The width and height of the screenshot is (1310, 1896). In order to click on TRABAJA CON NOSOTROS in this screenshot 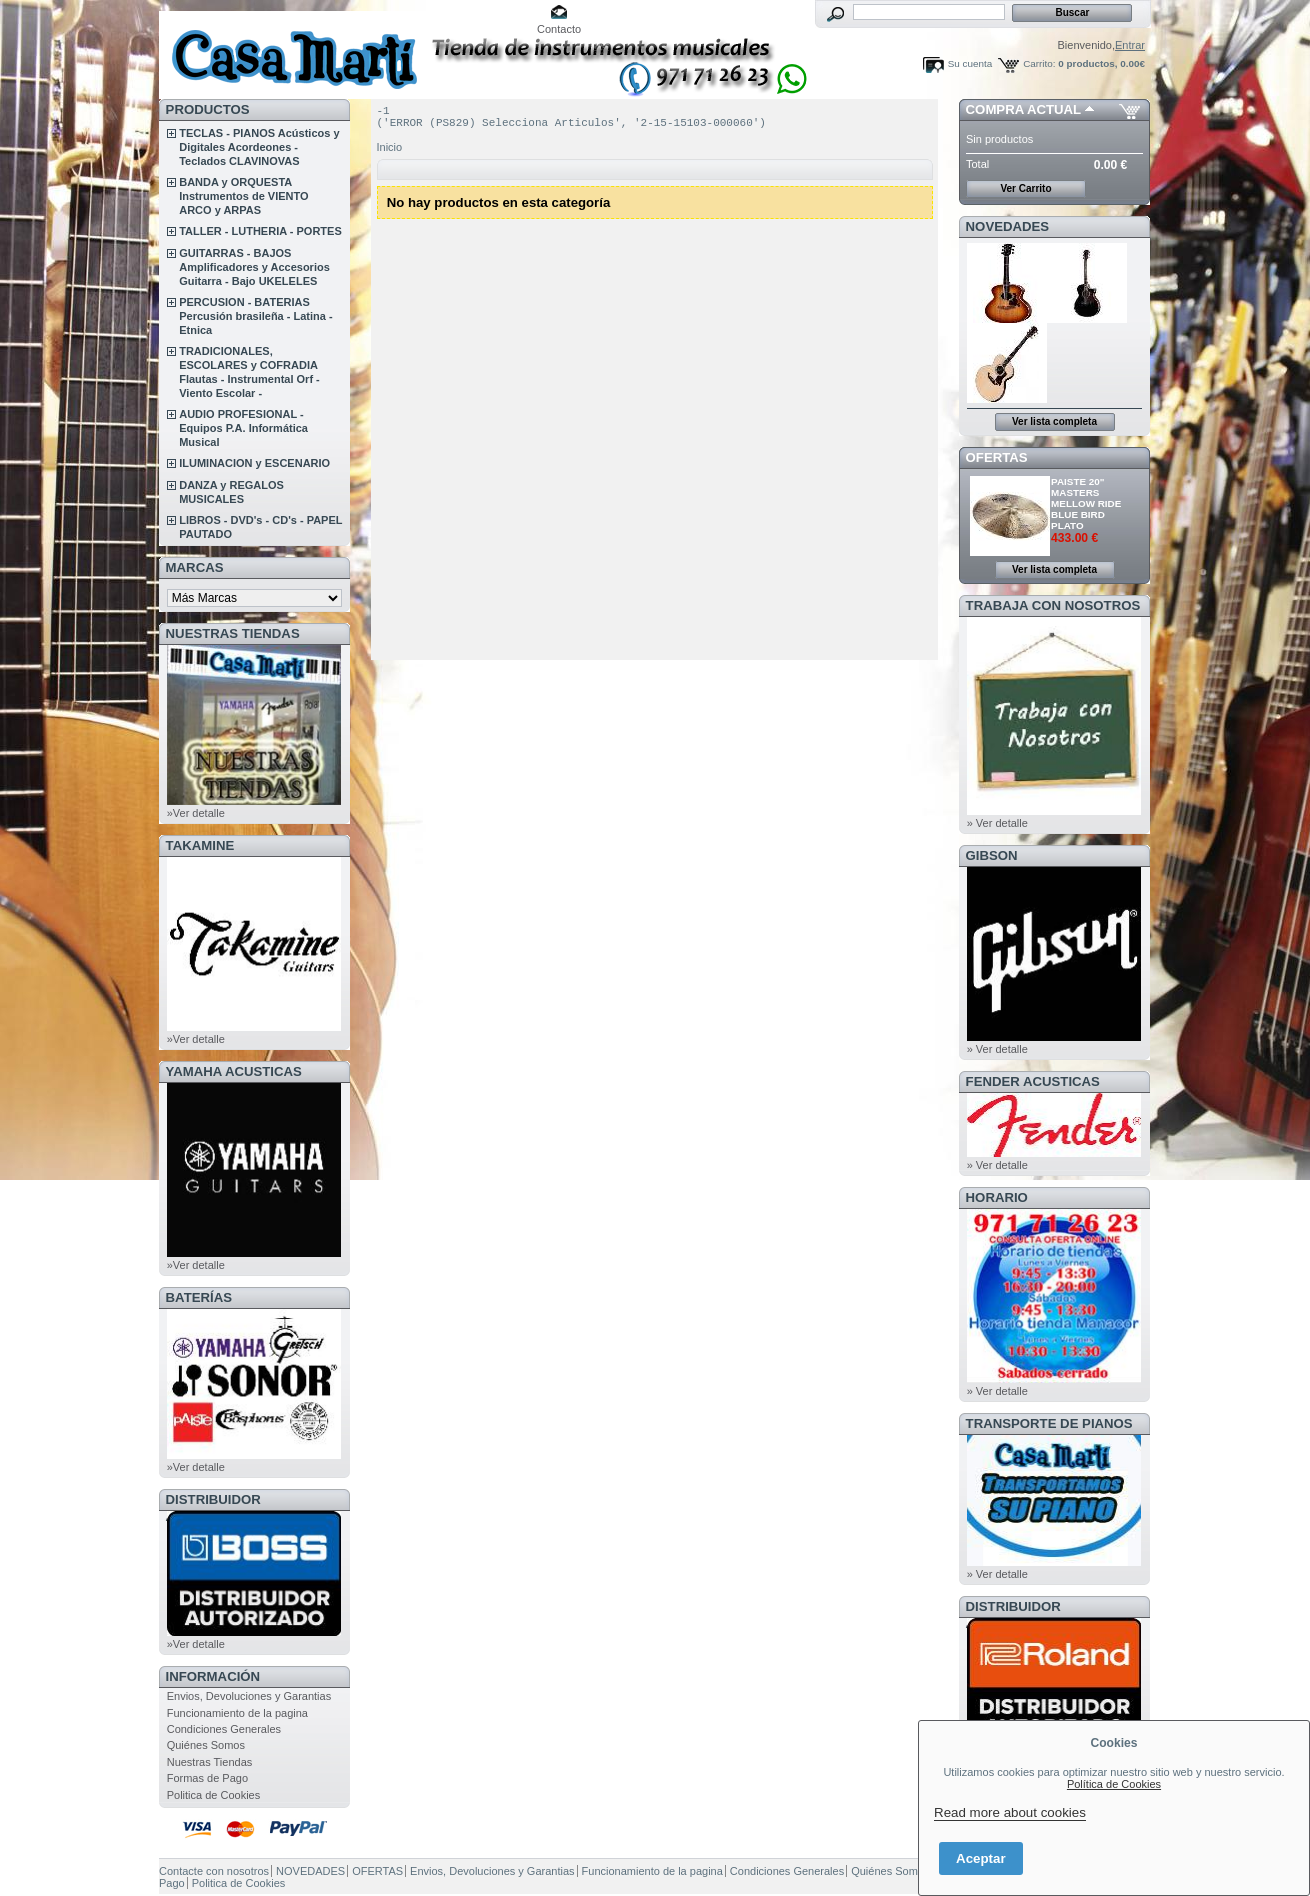, I will do `click(1053, 605)`.